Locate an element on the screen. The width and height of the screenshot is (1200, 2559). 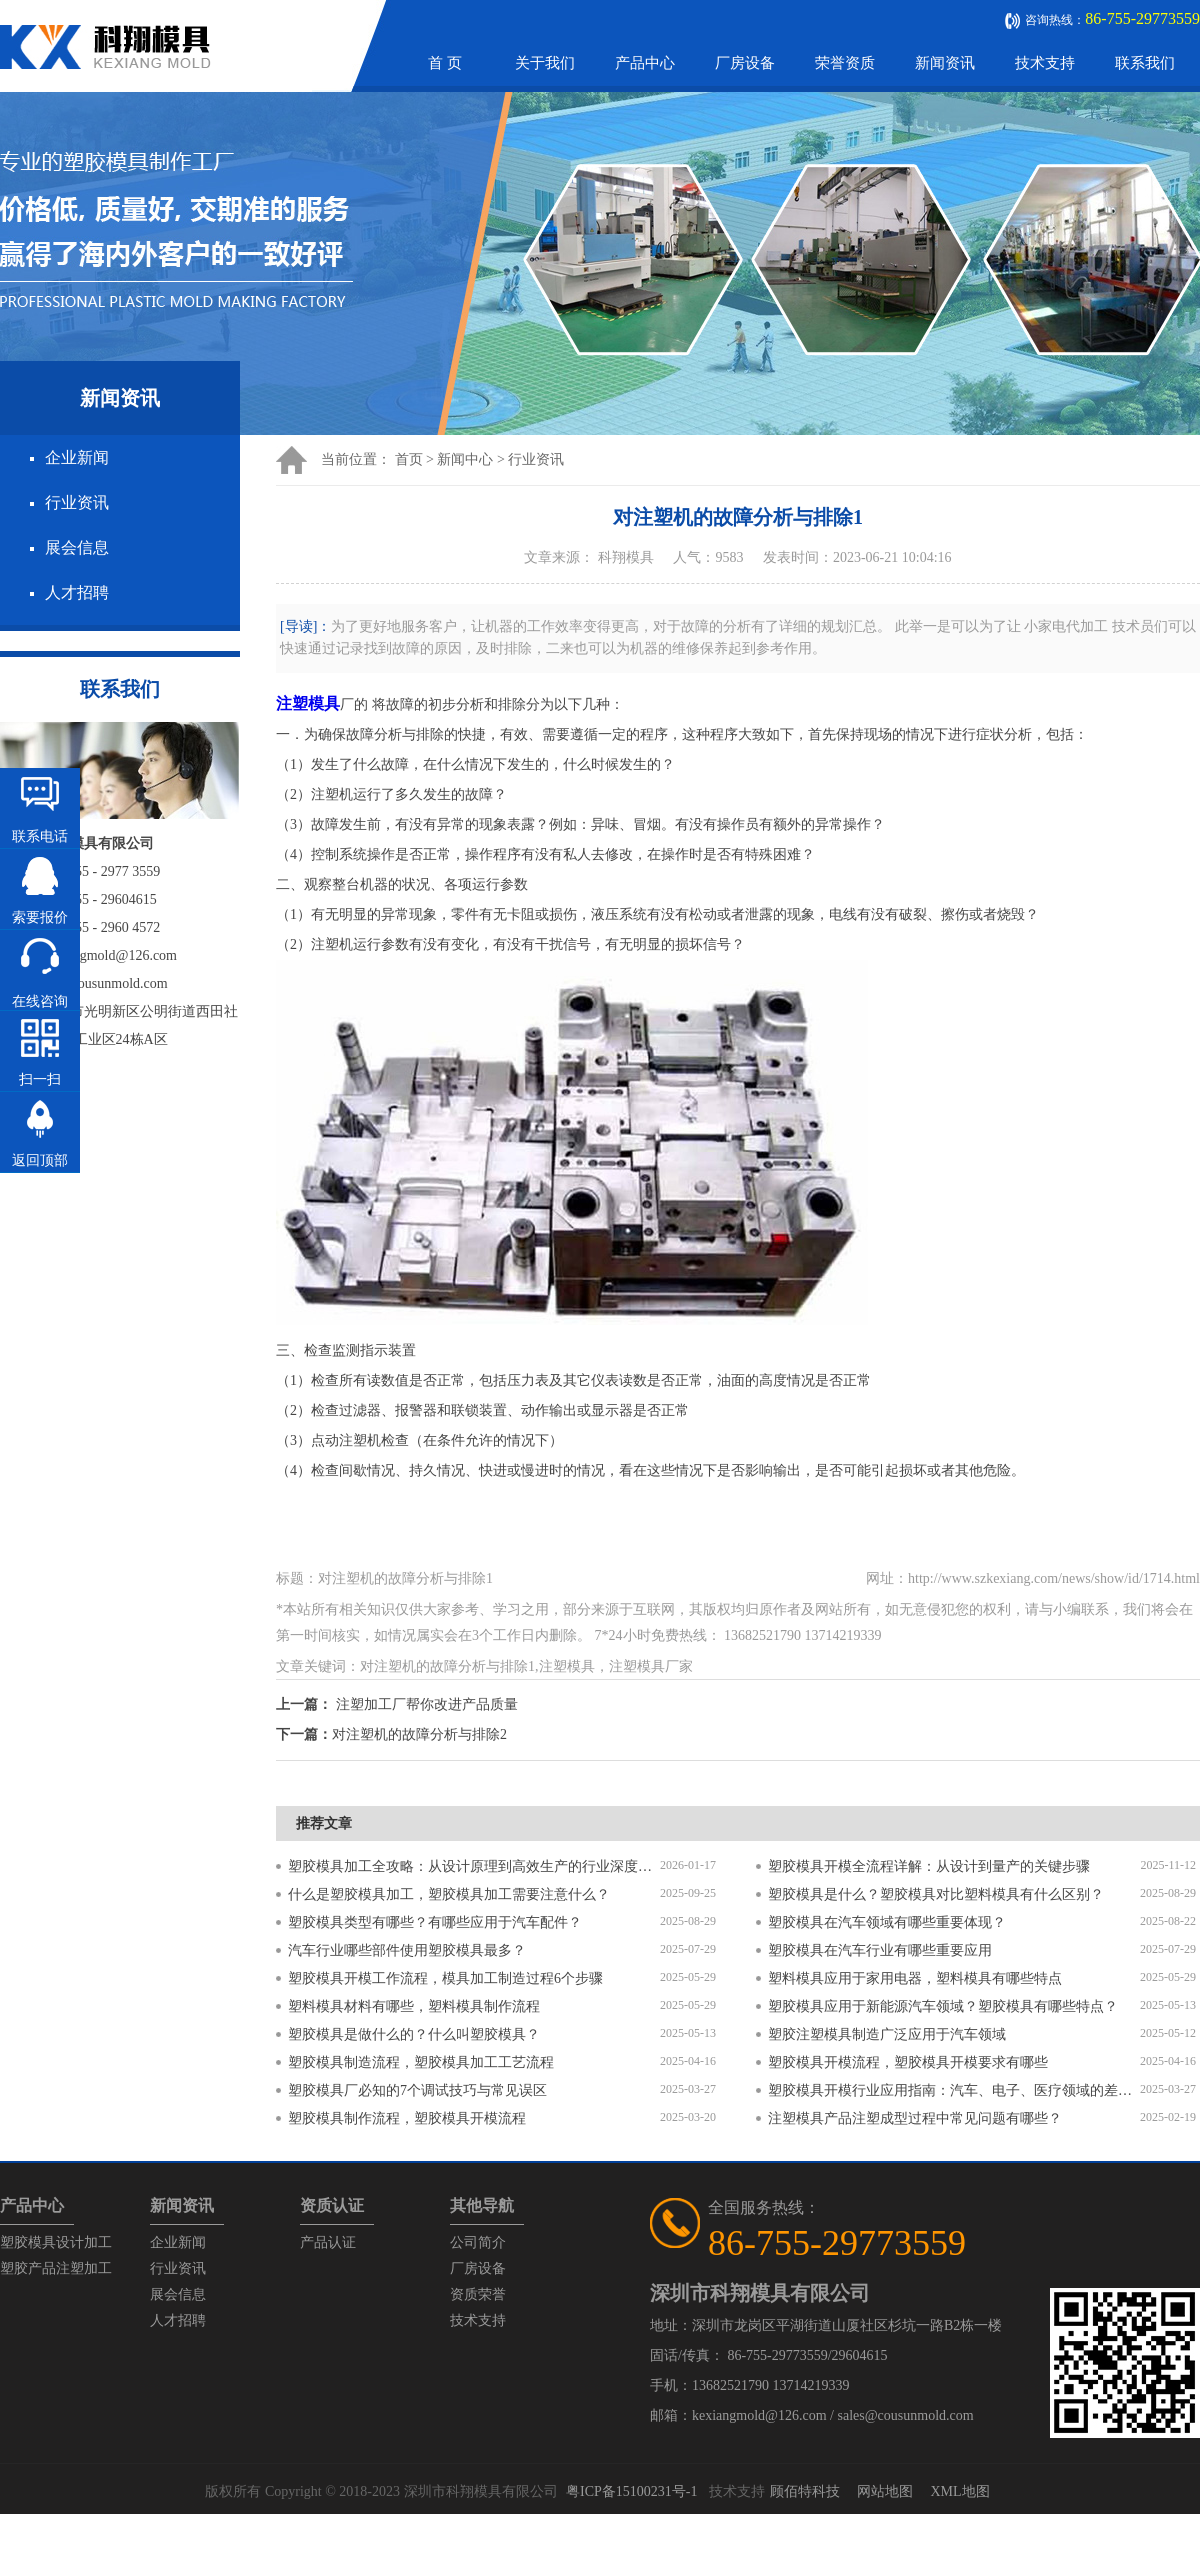
顾佰特科技 is located at coordinates (805, 2491).